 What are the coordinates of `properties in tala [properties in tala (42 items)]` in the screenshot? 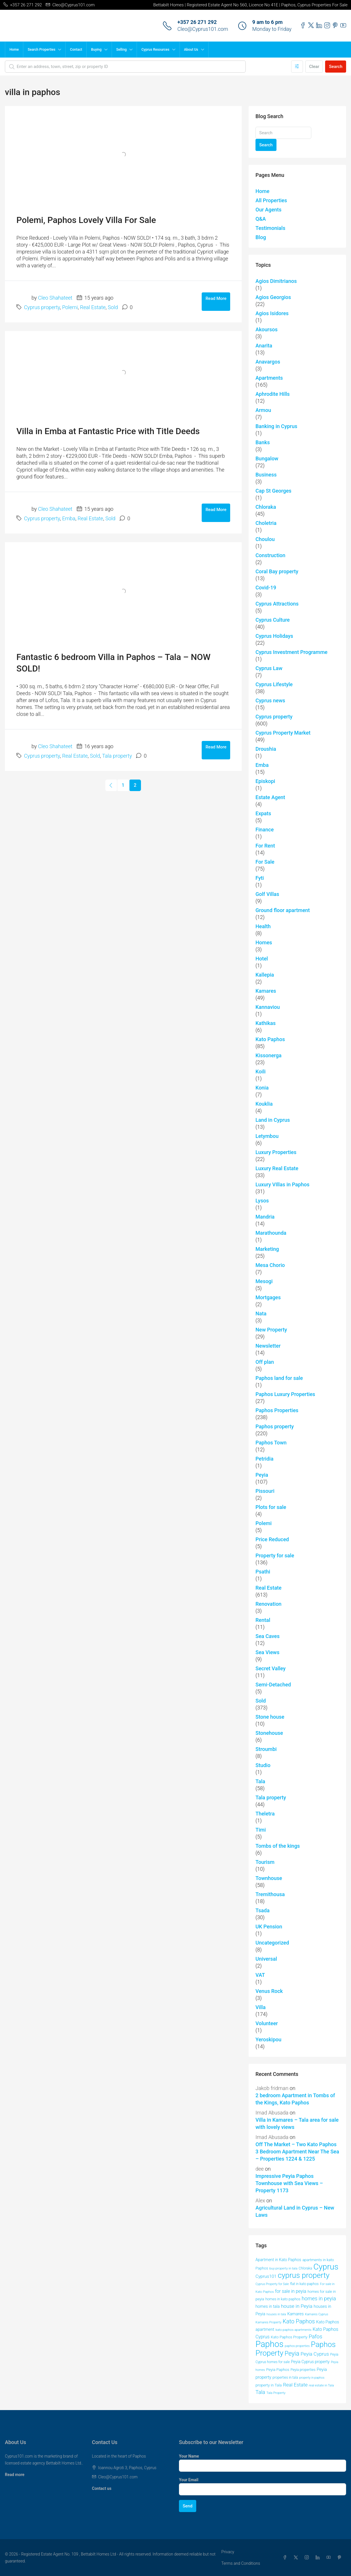 It's located at (285, 2377).